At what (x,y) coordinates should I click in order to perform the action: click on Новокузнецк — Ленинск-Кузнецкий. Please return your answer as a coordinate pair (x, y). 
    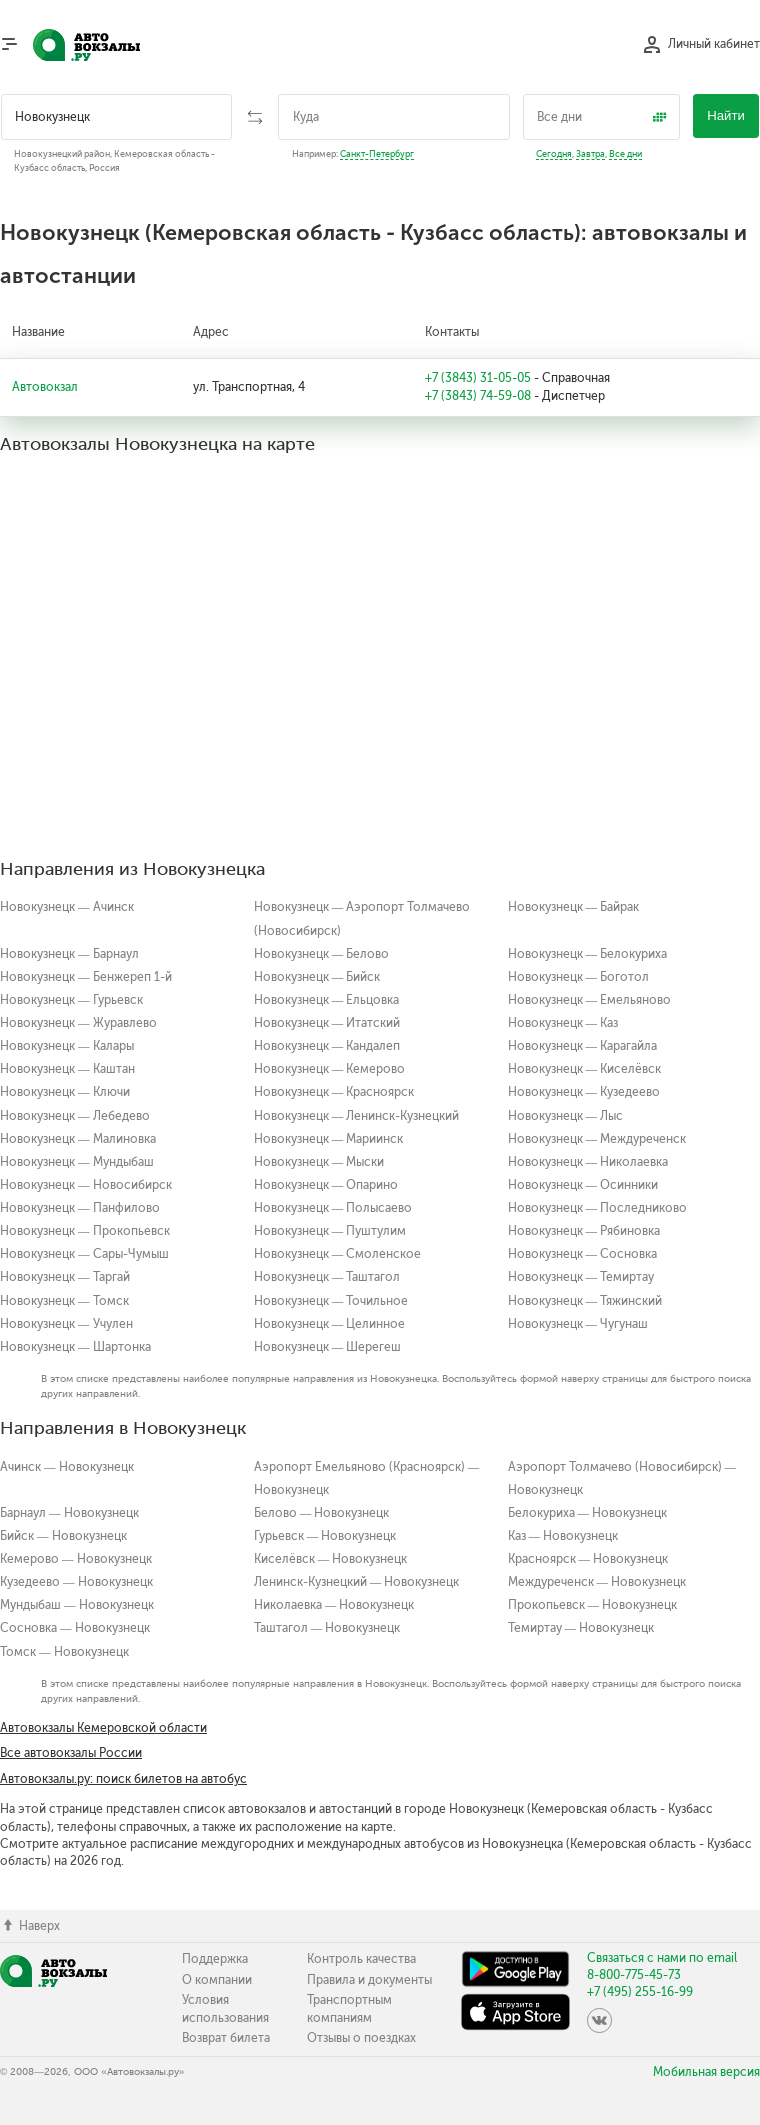
    Looking at the image, I should click on (357, 1116).